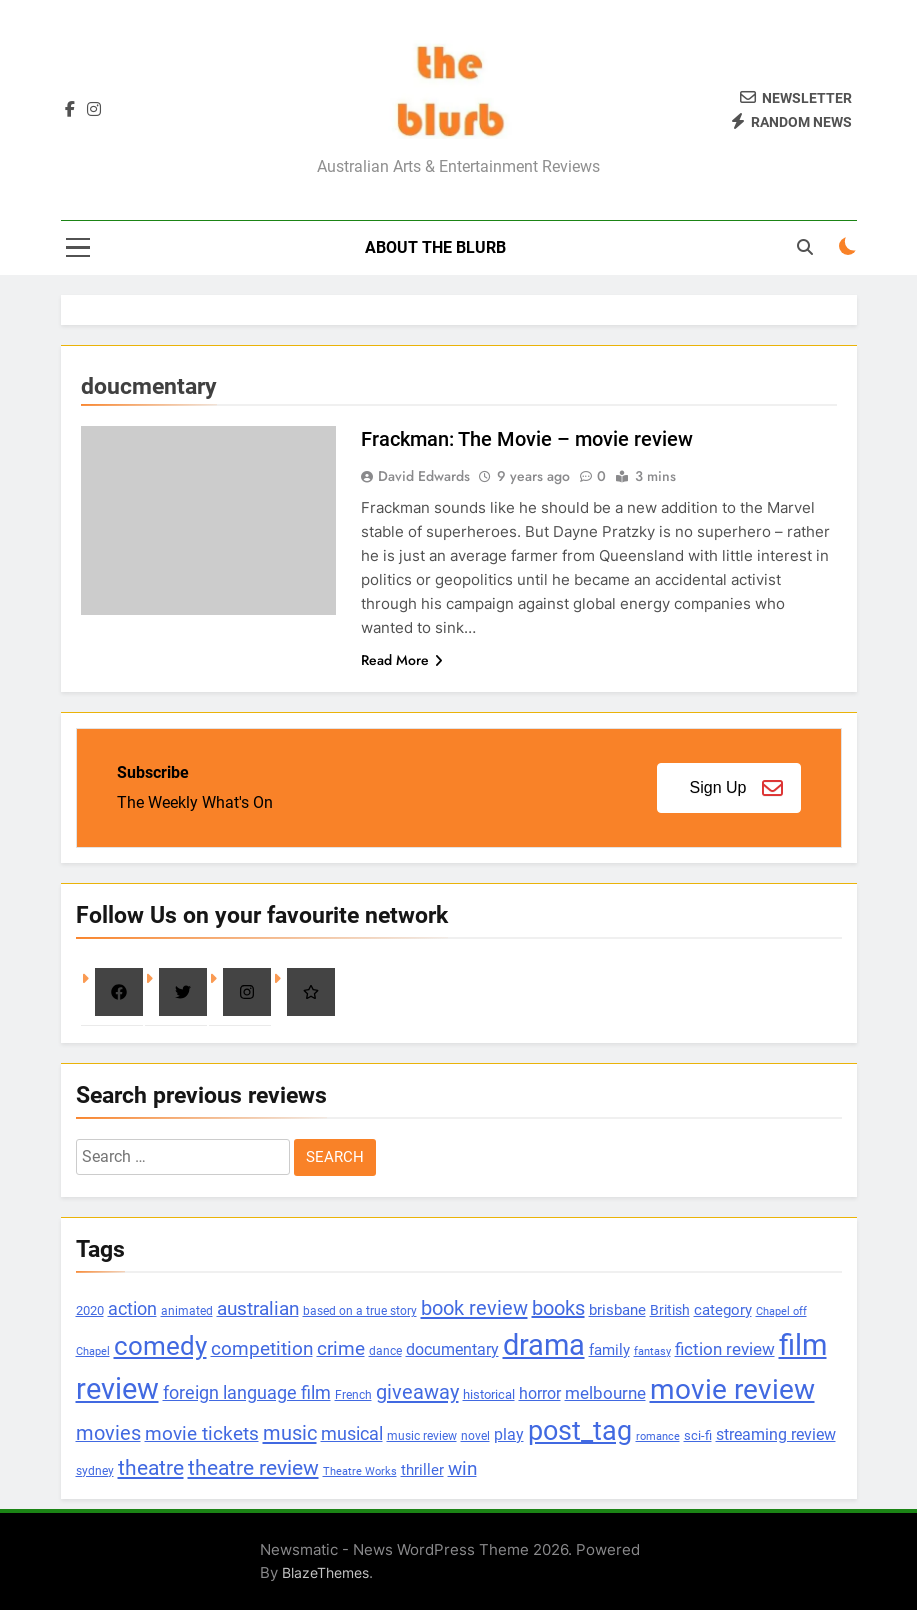  Describe the element at coordinates (360, 1471) in the screenshot. I see `Theatre Works [Theatre Works (69 items)]` at that location.